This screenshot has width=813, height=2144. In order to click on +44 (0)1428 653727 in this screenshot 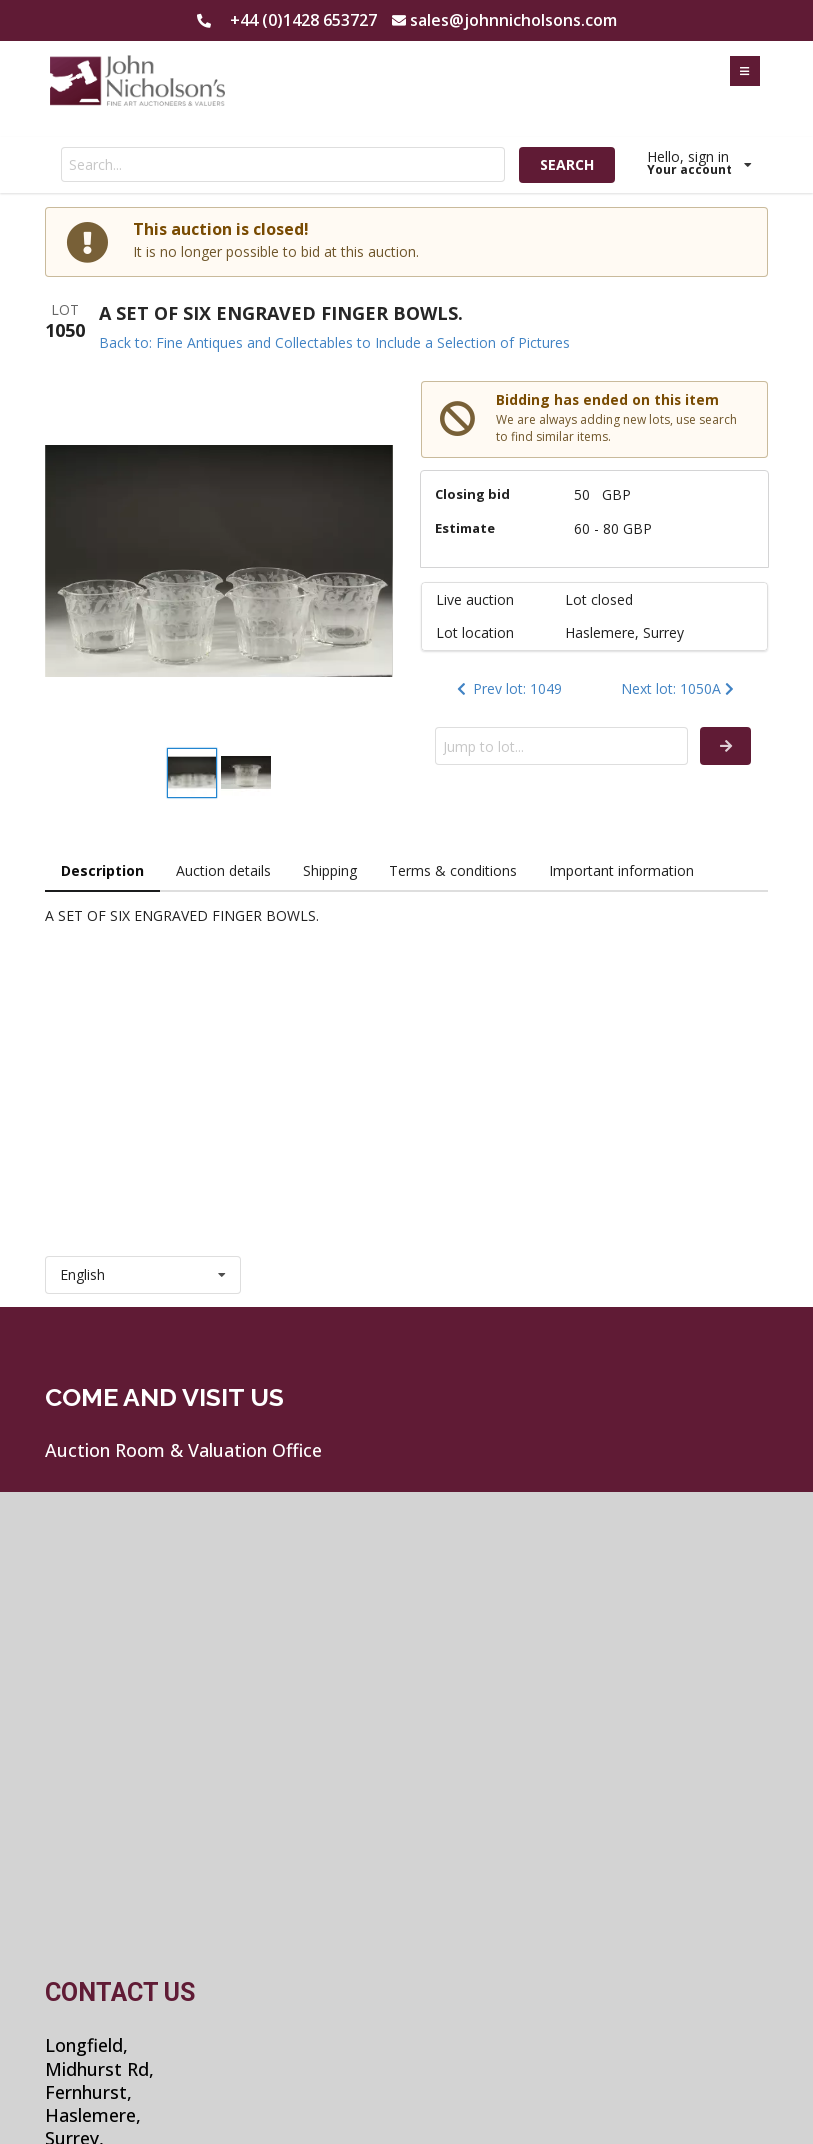, I will do `click(303, 20)`.